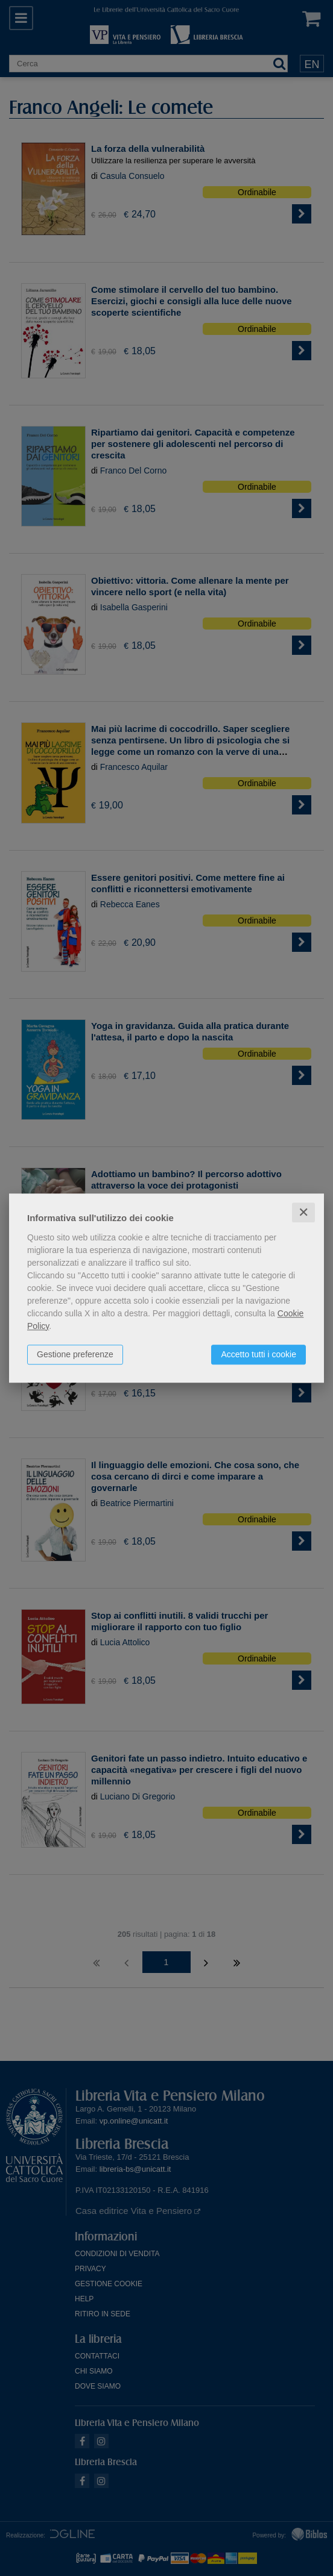 This screenshot has height=2576, width=333. I want to click on Gestione preferenze [button], so click(75, 1354).